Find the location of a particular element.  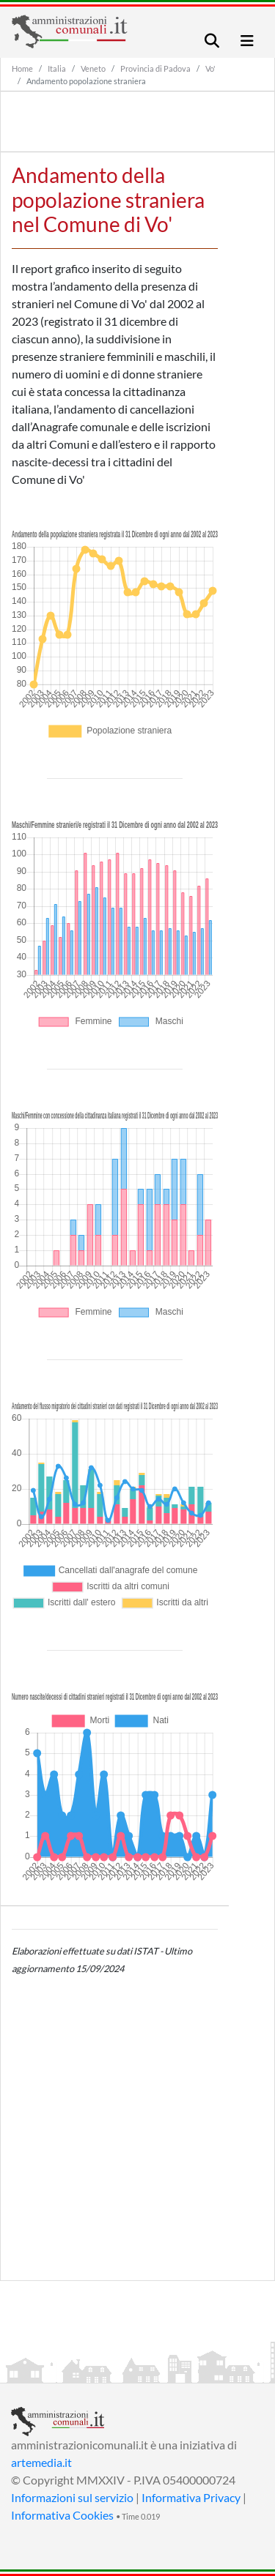

Provincia di Padova is located at coordinates (155, 68).